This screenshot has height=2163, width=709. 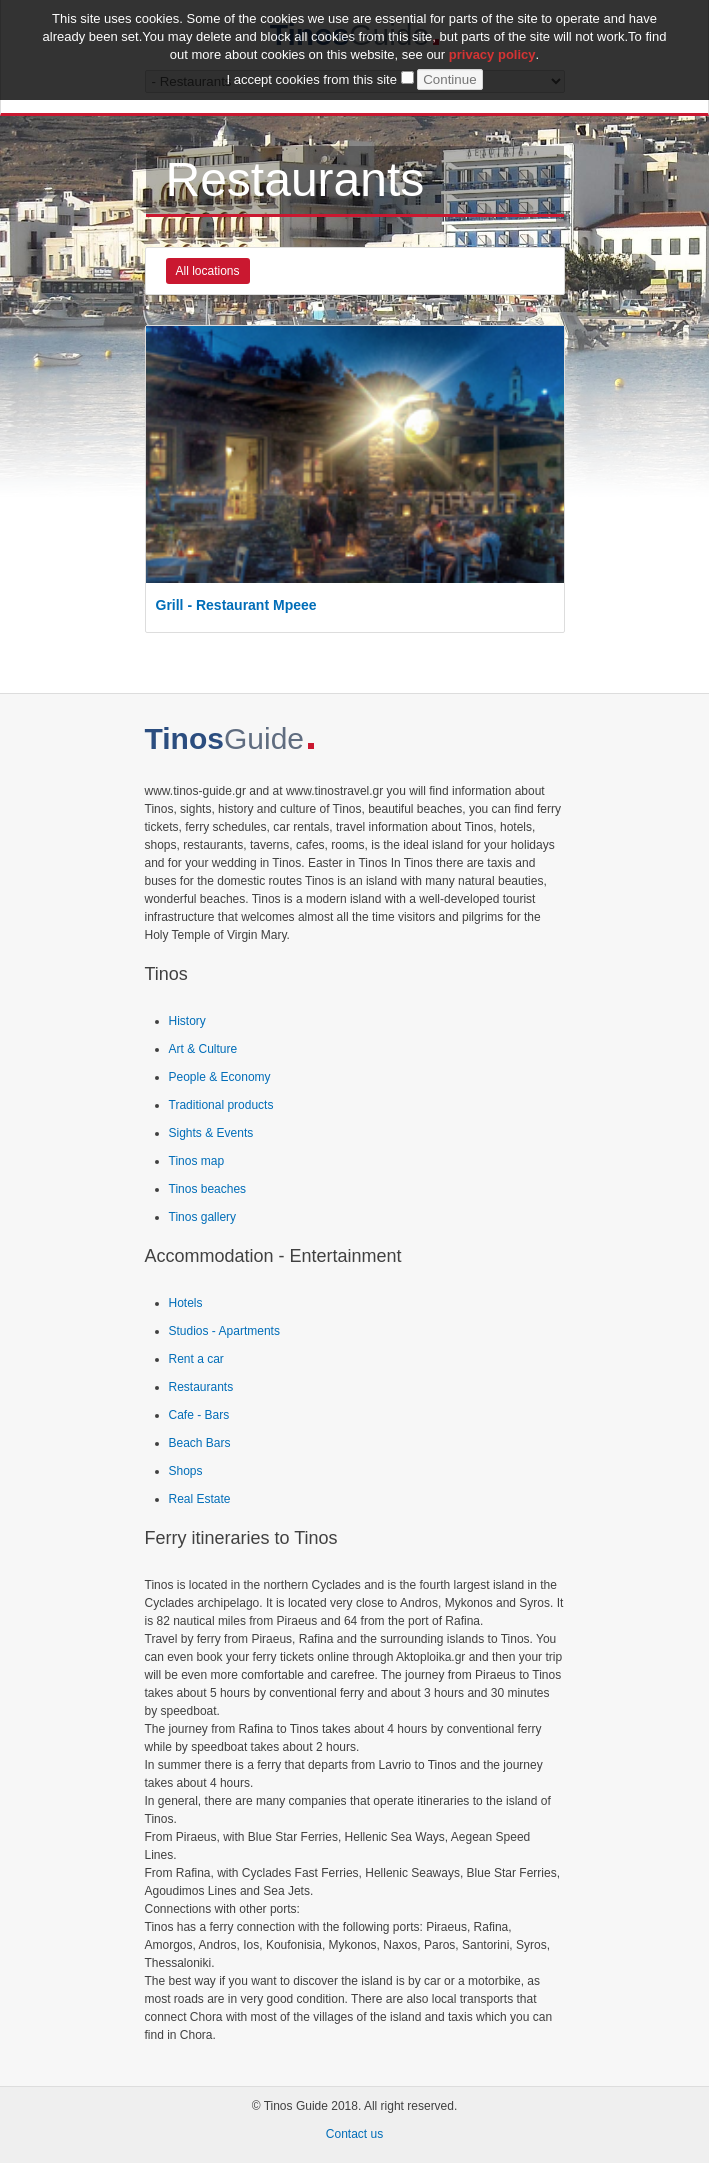 What do you see at coordinates (187, 1021) in the screenshot?
I see `History` at bounding box center [187, 1021].